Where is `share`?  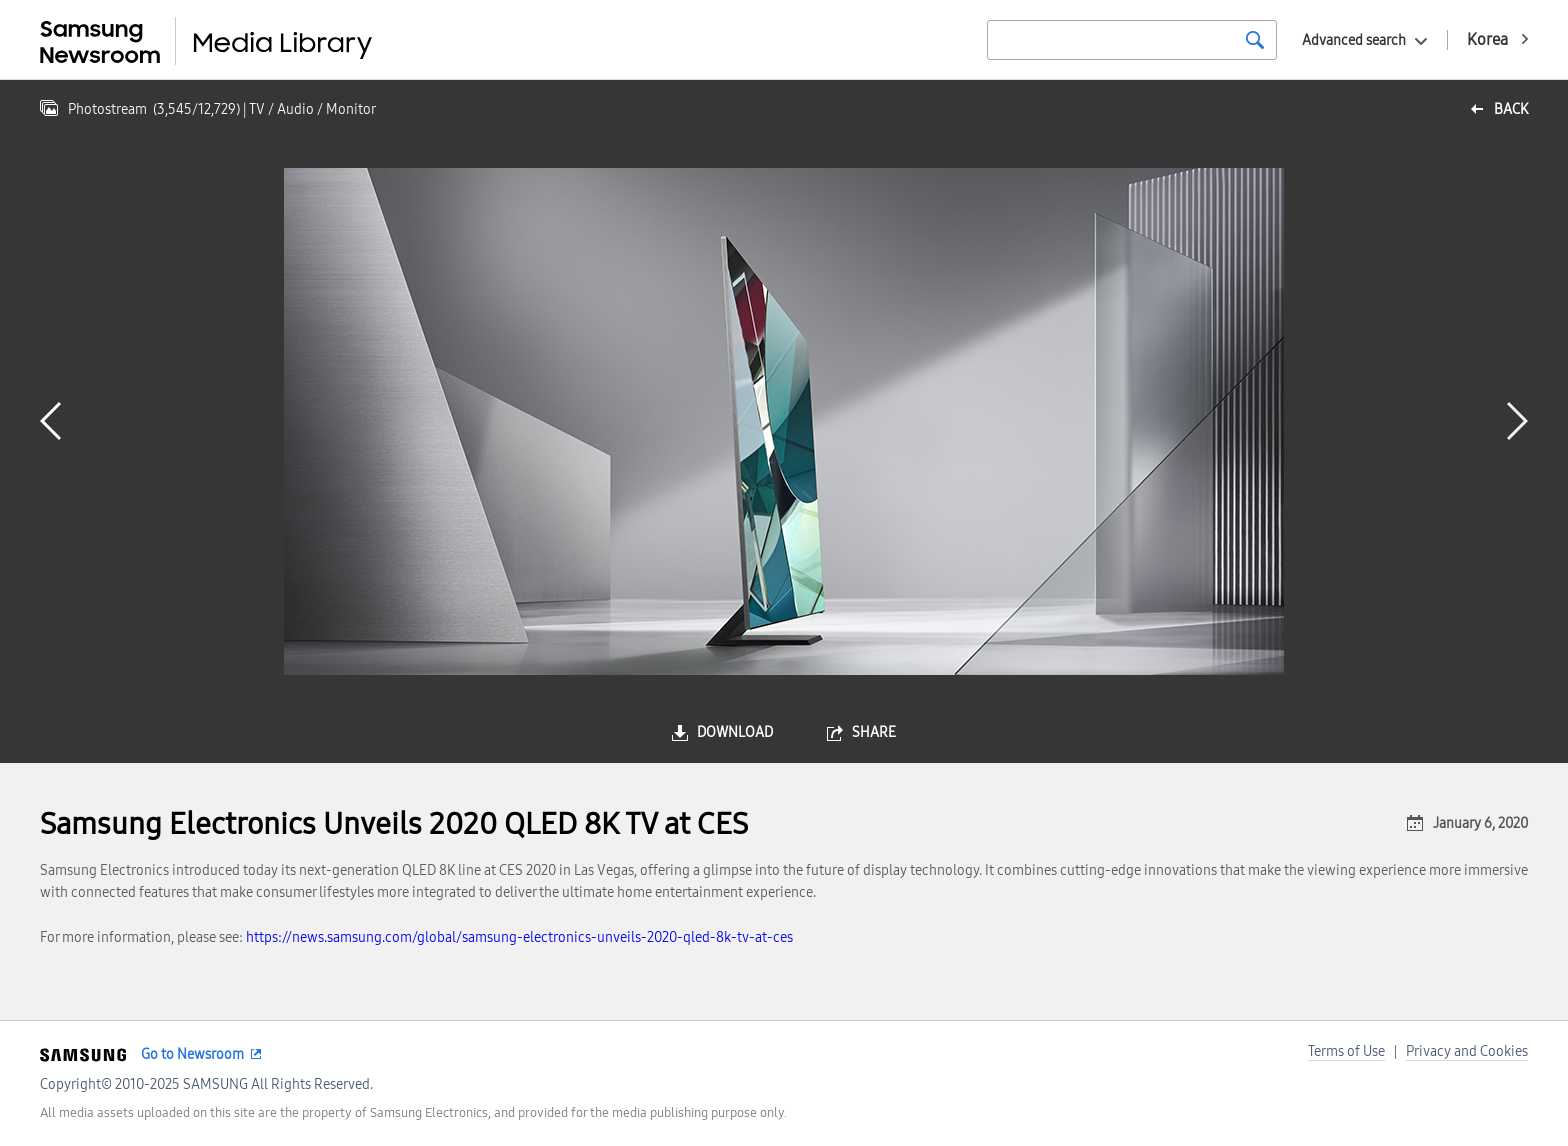 share is located at coordinates (874, 732).